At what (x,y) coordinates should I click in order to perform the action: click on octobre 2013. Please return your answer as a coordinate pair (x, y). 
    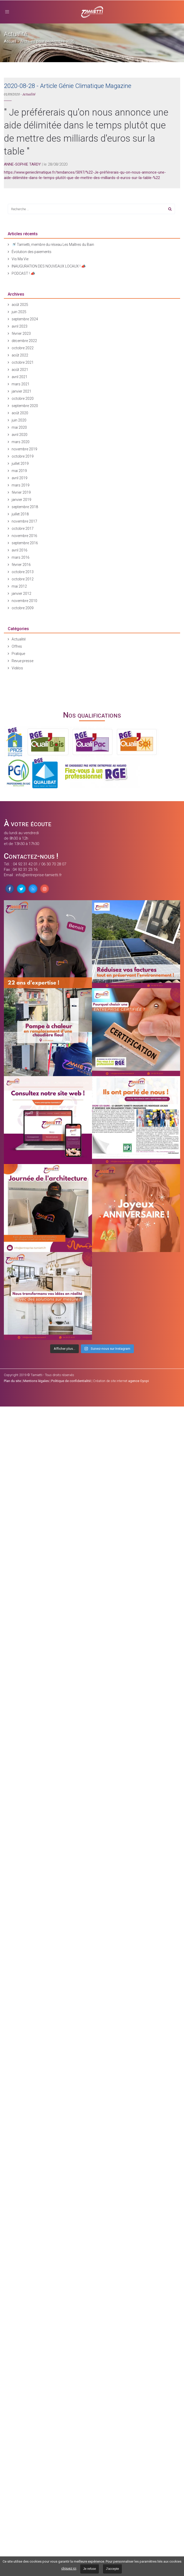
    Looking at the image, I should click on (23, 572).